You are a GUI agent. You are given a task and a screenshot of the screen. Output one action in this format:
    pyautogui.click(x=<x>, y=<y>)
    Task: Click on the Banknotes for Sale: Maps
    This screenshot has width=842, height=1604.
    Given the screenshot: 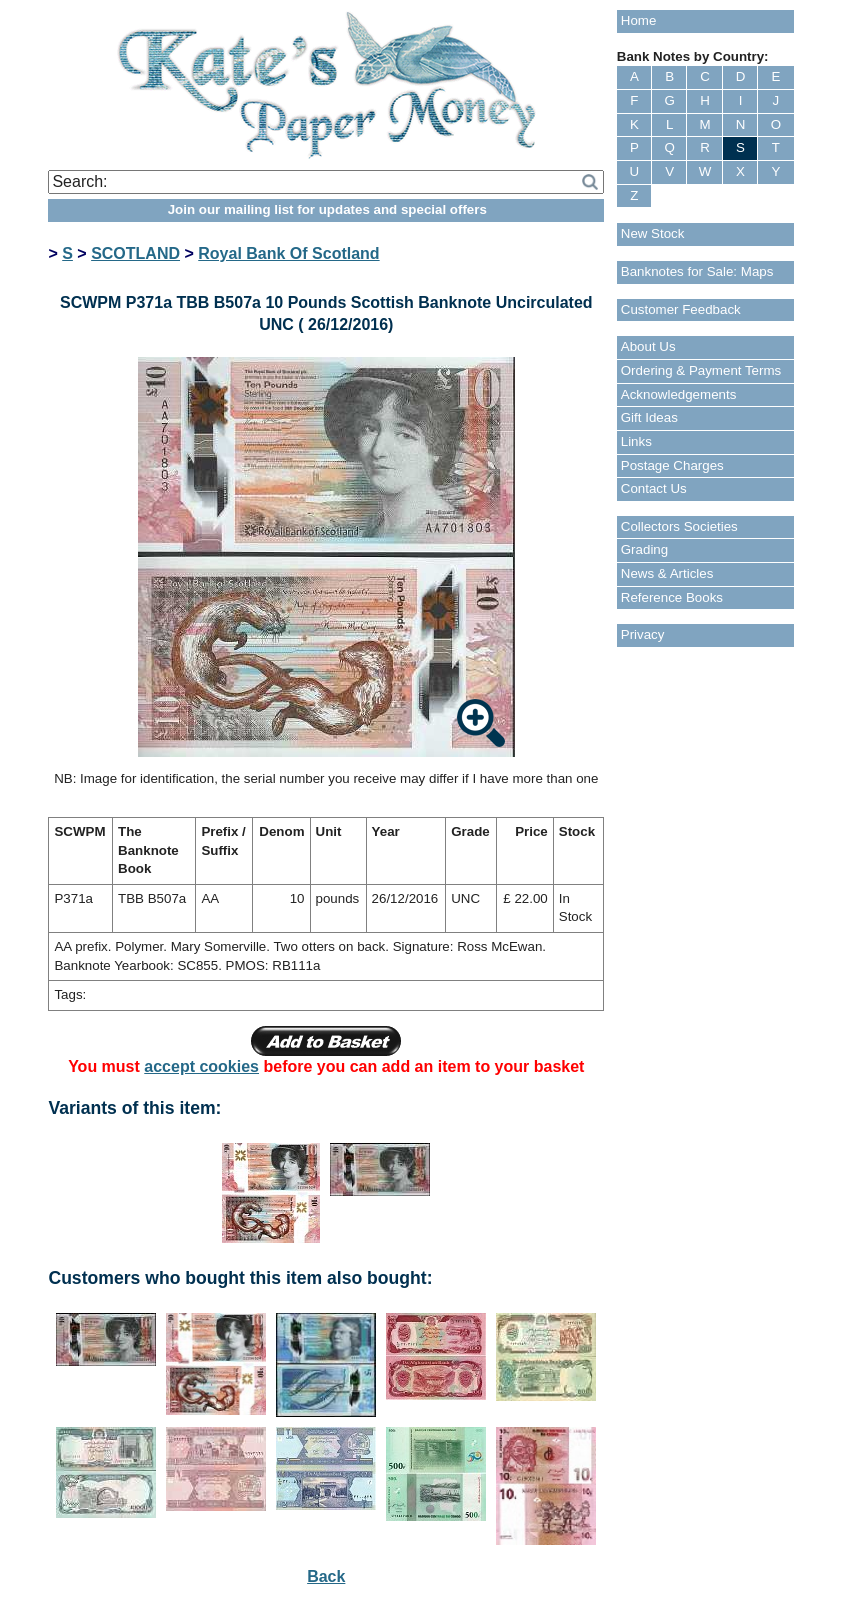 What is the action you would take?
    pyautogui.click(x=697, y=271)
    